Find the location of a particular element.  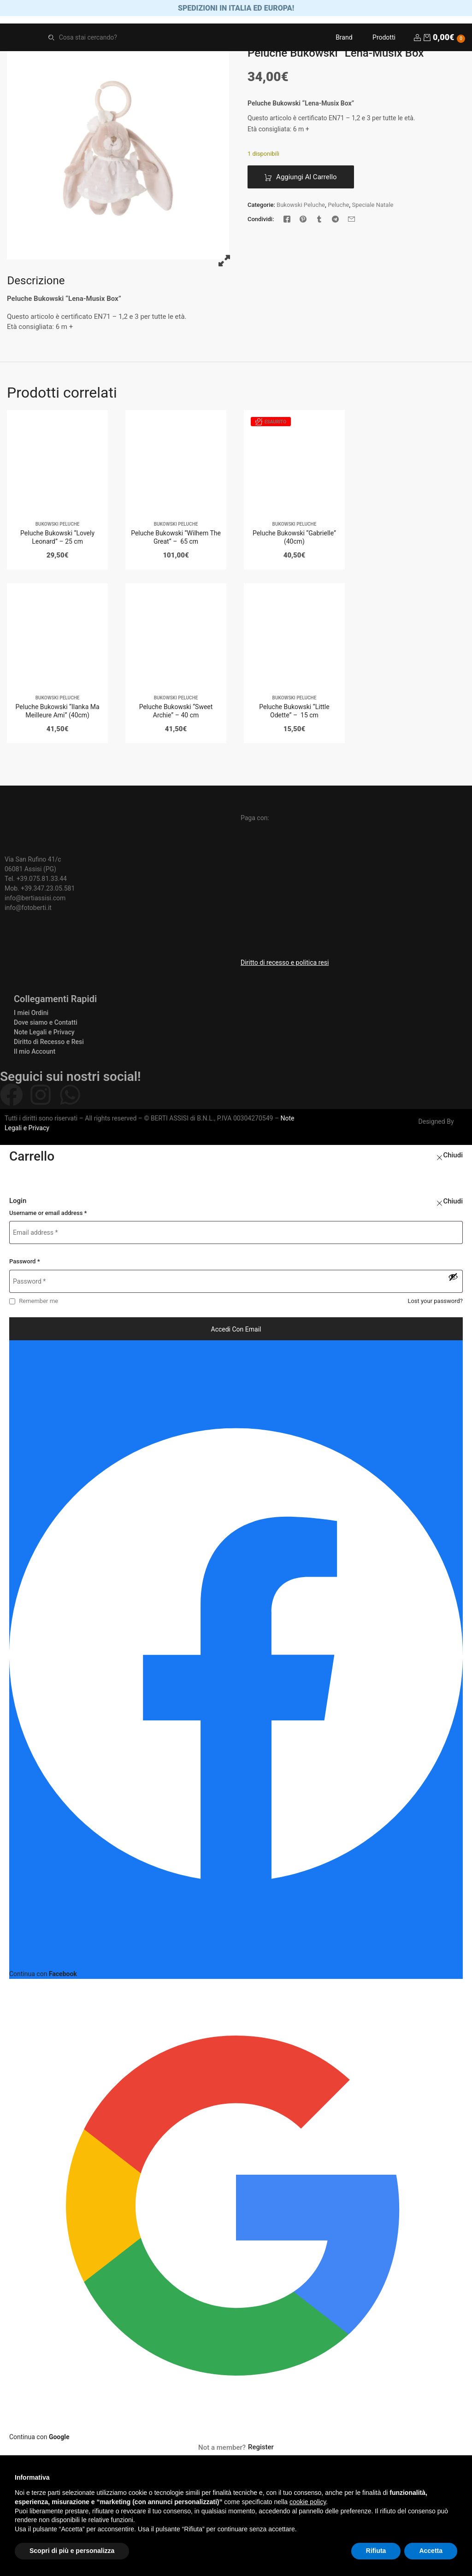

Descrizione is located at coordinates (36, 282).